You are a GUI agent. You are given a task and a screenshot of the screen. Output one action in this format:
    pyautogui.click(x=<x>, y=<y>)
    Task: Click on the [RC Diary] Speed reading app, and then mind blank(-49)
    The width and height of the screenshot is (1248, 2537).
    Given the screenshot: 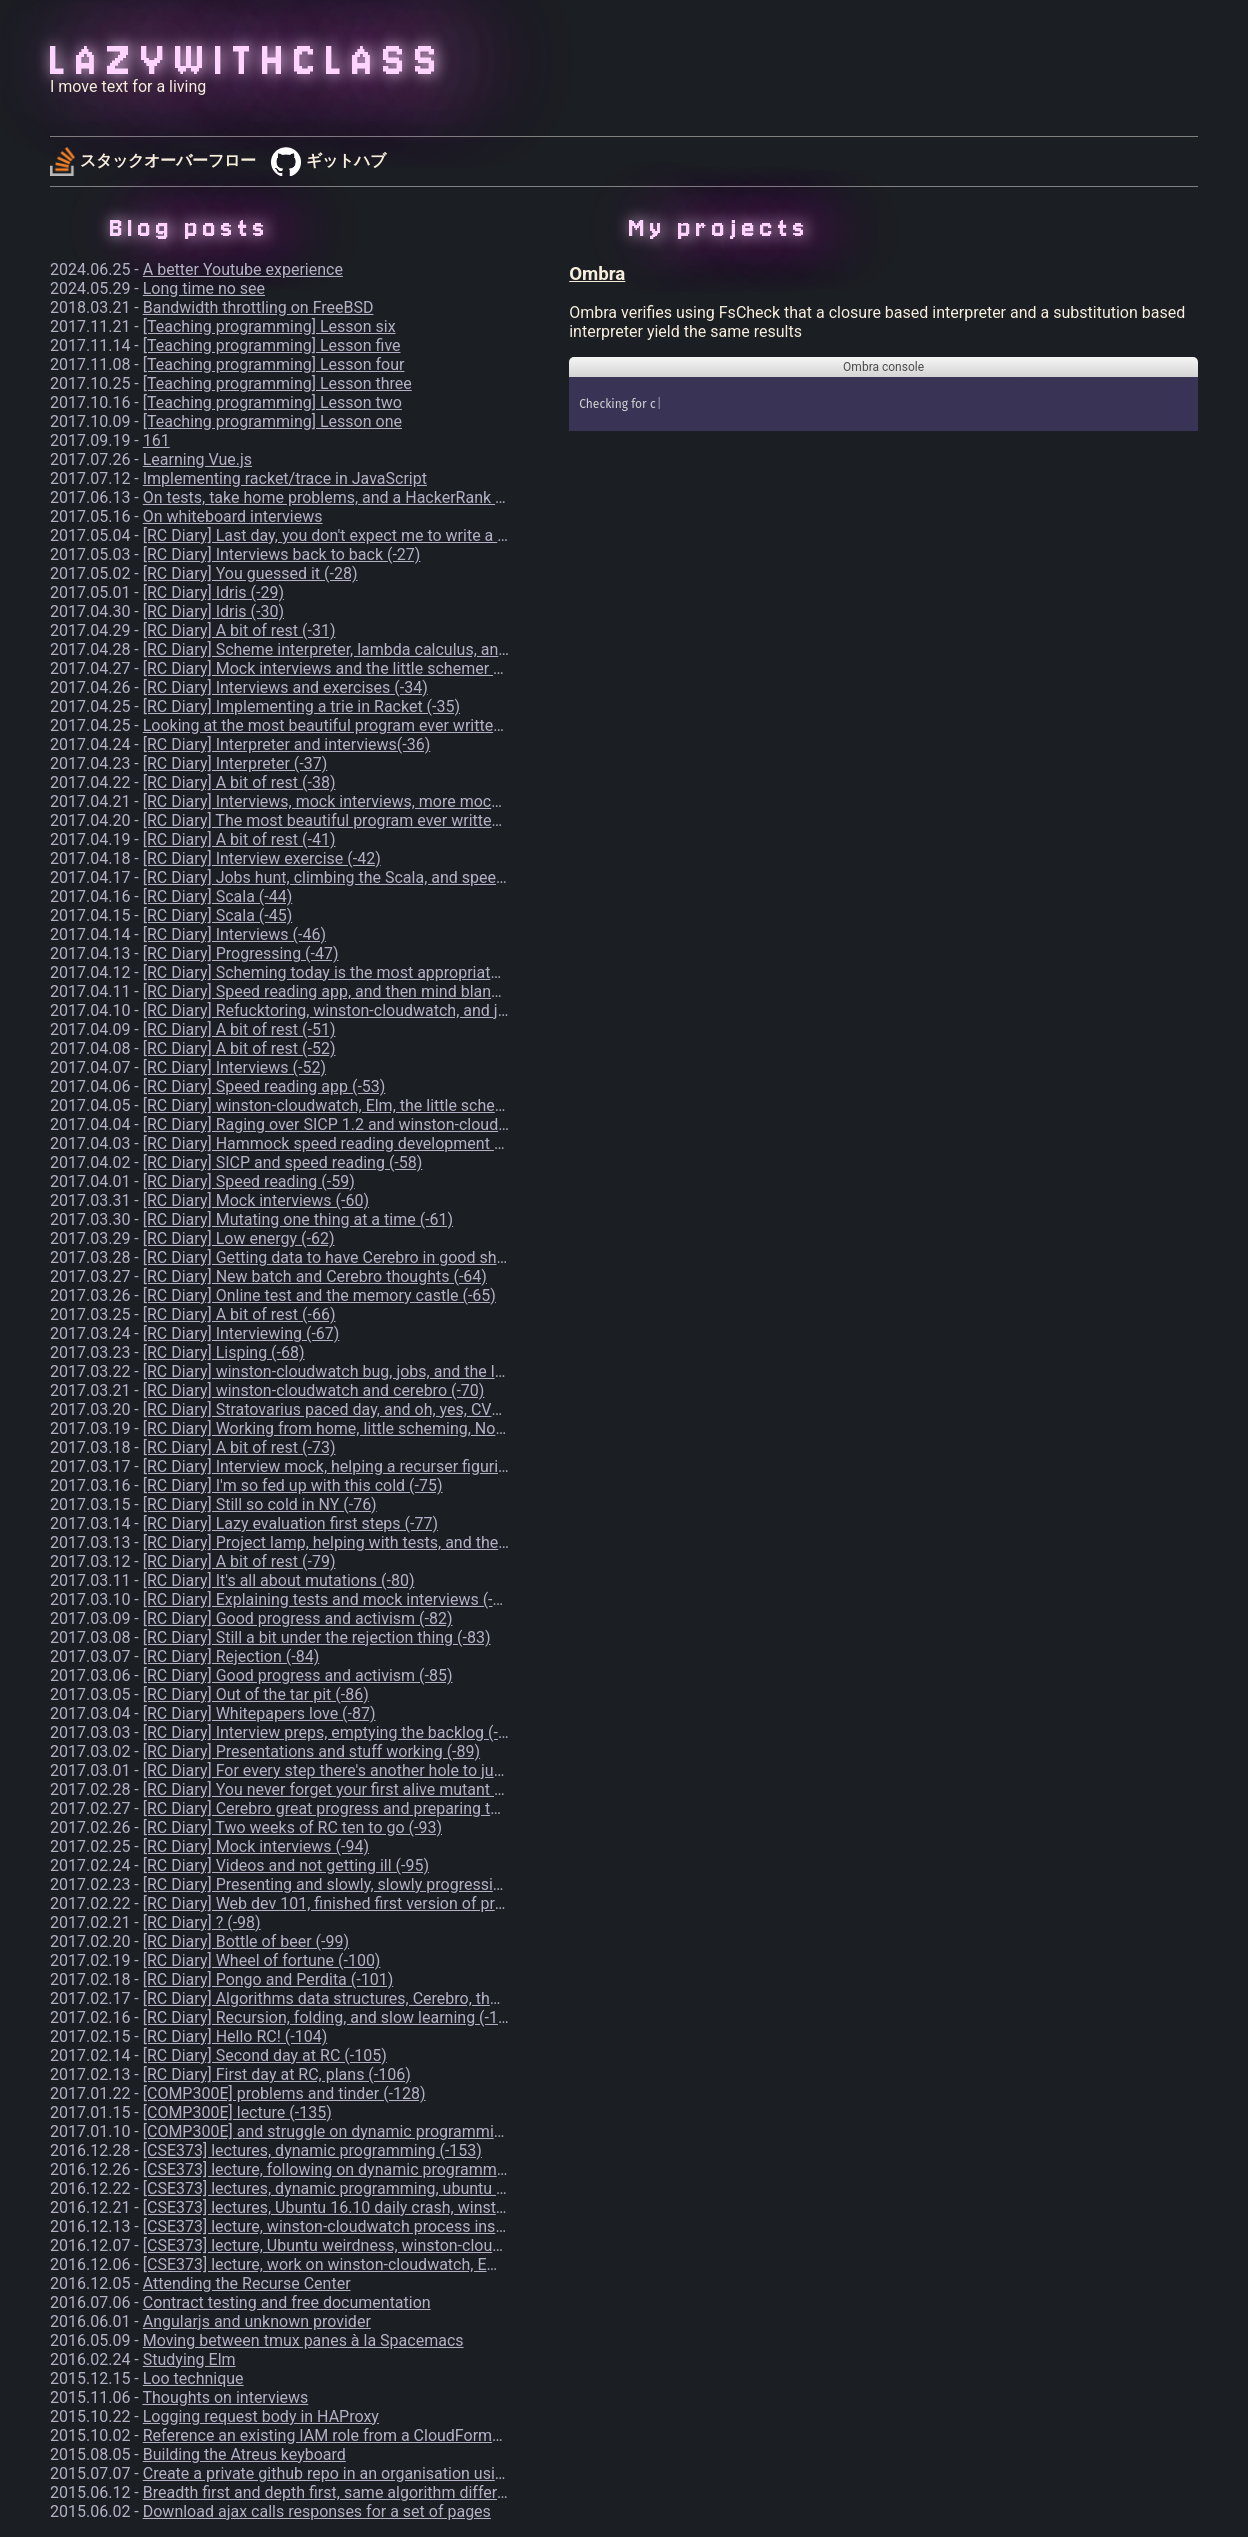 What is the action you would take?
    pyautogui.click(x=338, y=991)
    